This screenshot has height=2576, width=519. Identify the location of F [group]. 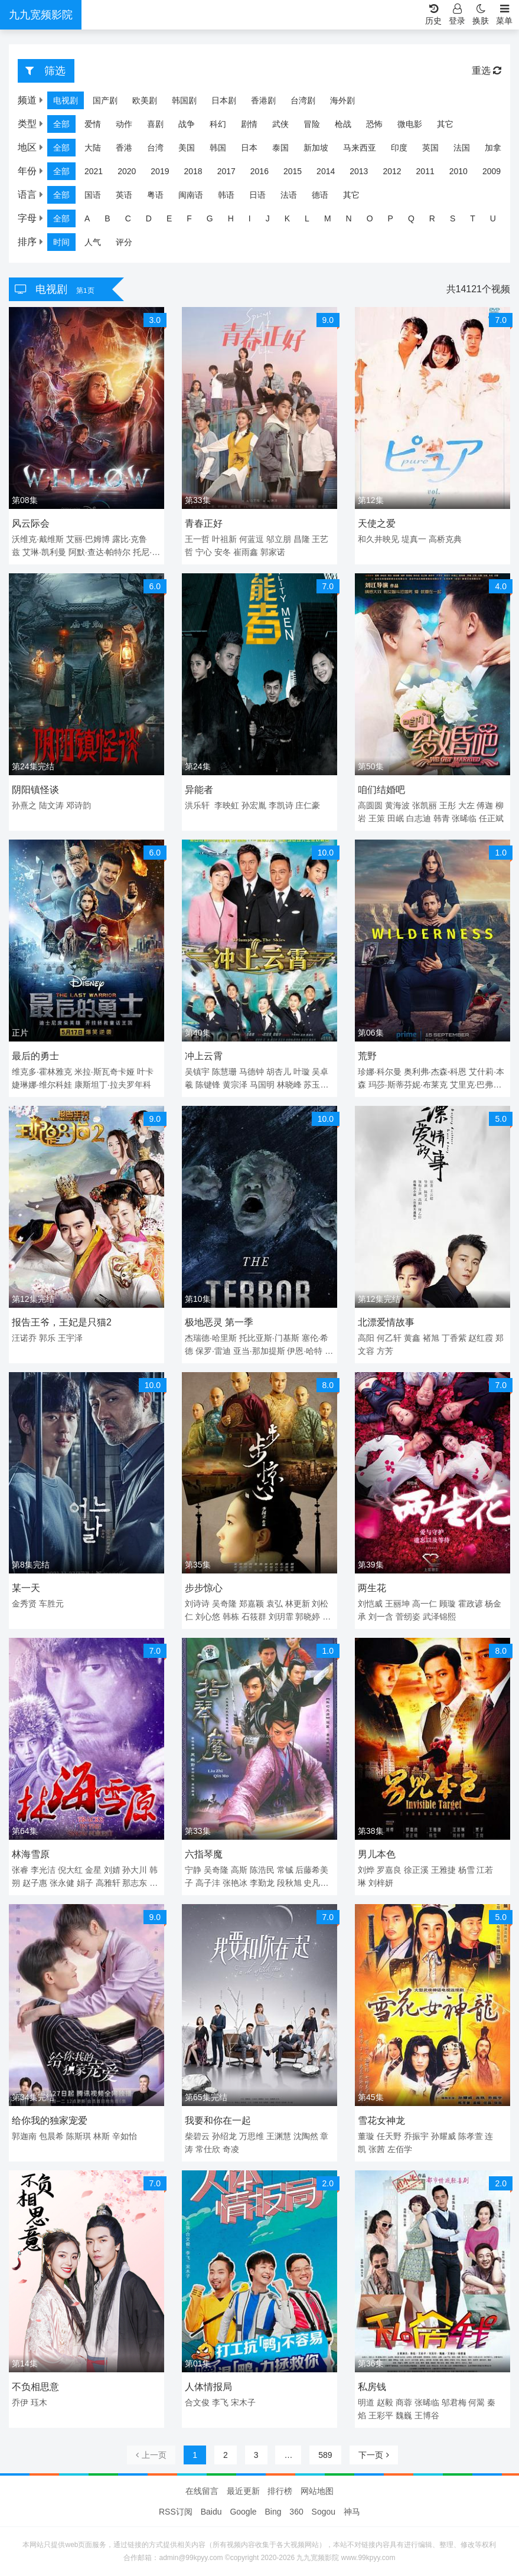
(189, 218).